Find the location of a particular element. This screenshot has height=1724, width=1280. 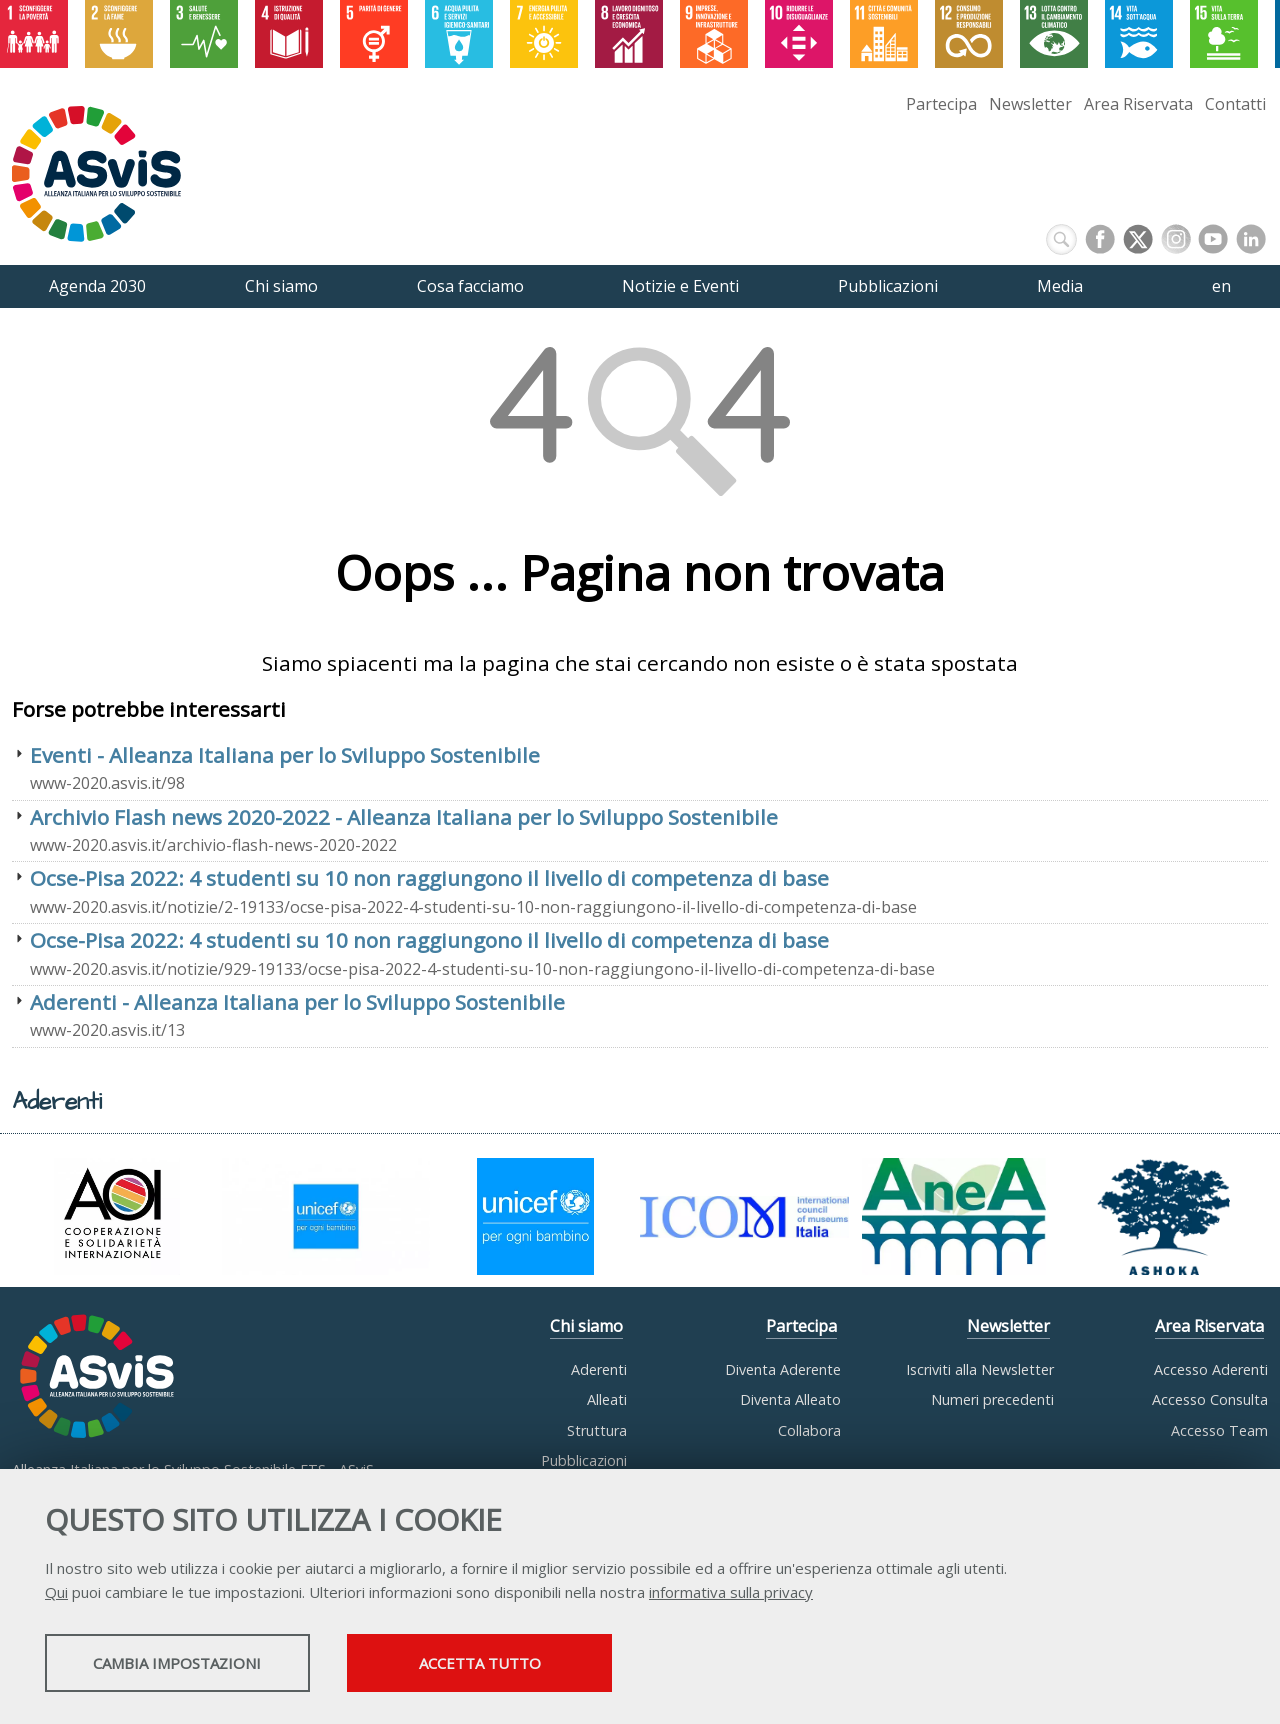

Partecipa is located at coordinates (941, 104).